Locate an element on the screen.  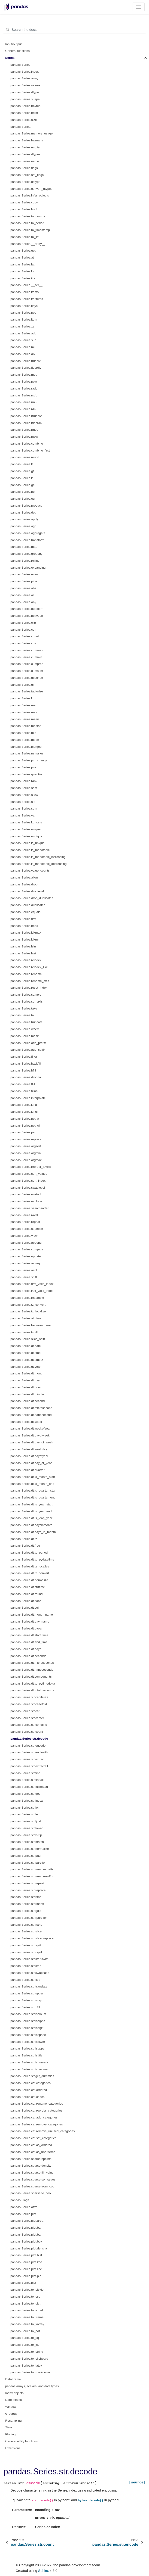
pandas.Series.dt.days is located at coordinates (25, 1649).